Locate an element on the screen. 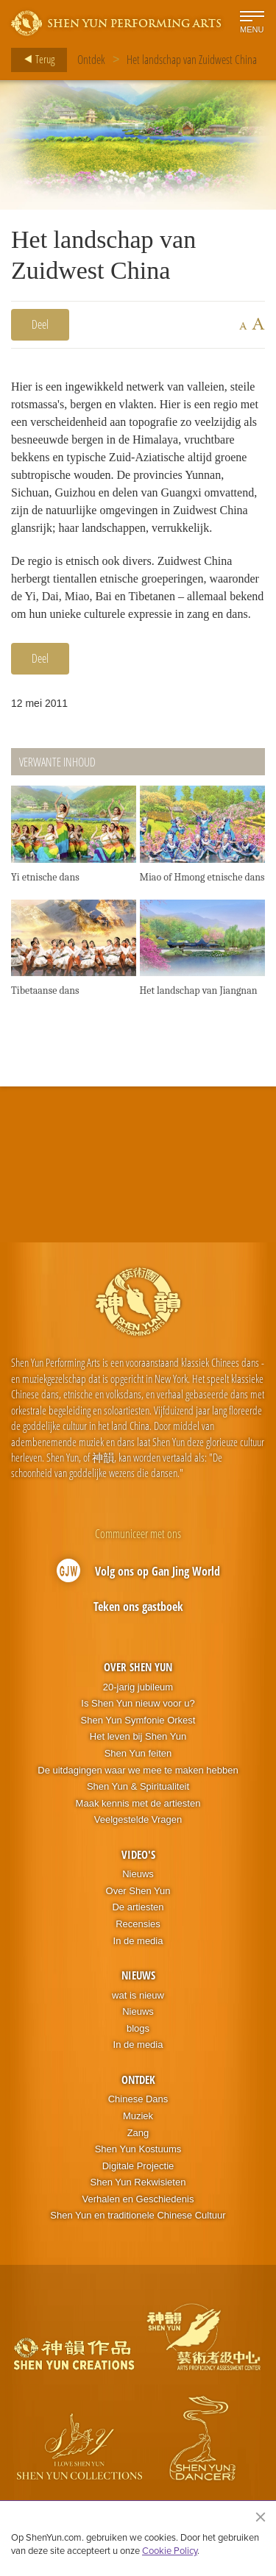  Chinese Dans is located at coordinates (138, 2098).